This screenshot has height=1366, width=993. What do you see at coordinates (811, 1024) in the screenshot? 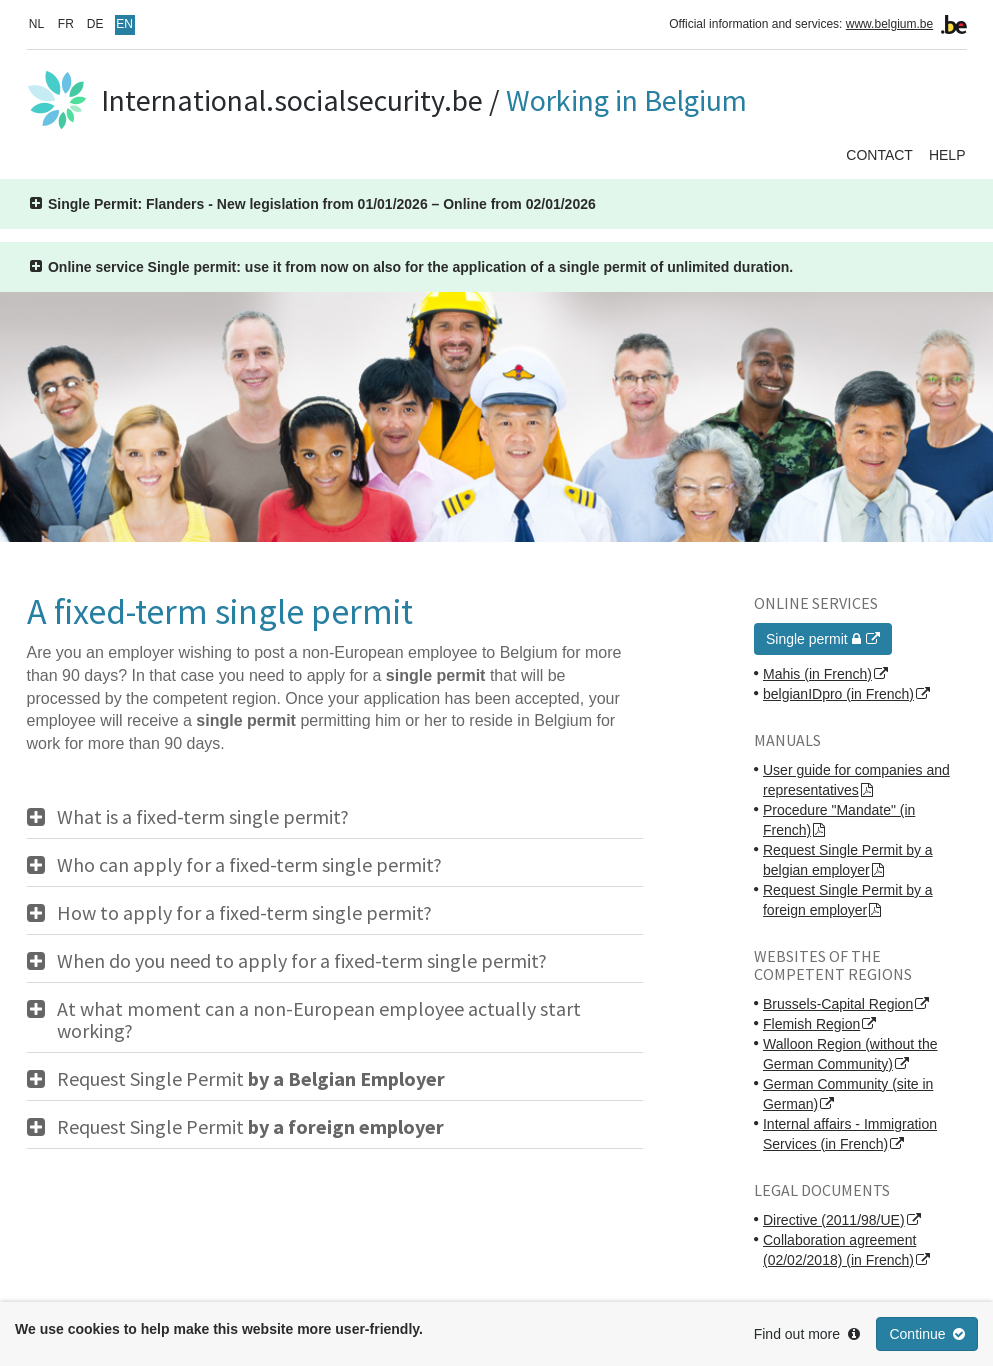
I see `Flemish Region` at bounding box center [811, 1024].